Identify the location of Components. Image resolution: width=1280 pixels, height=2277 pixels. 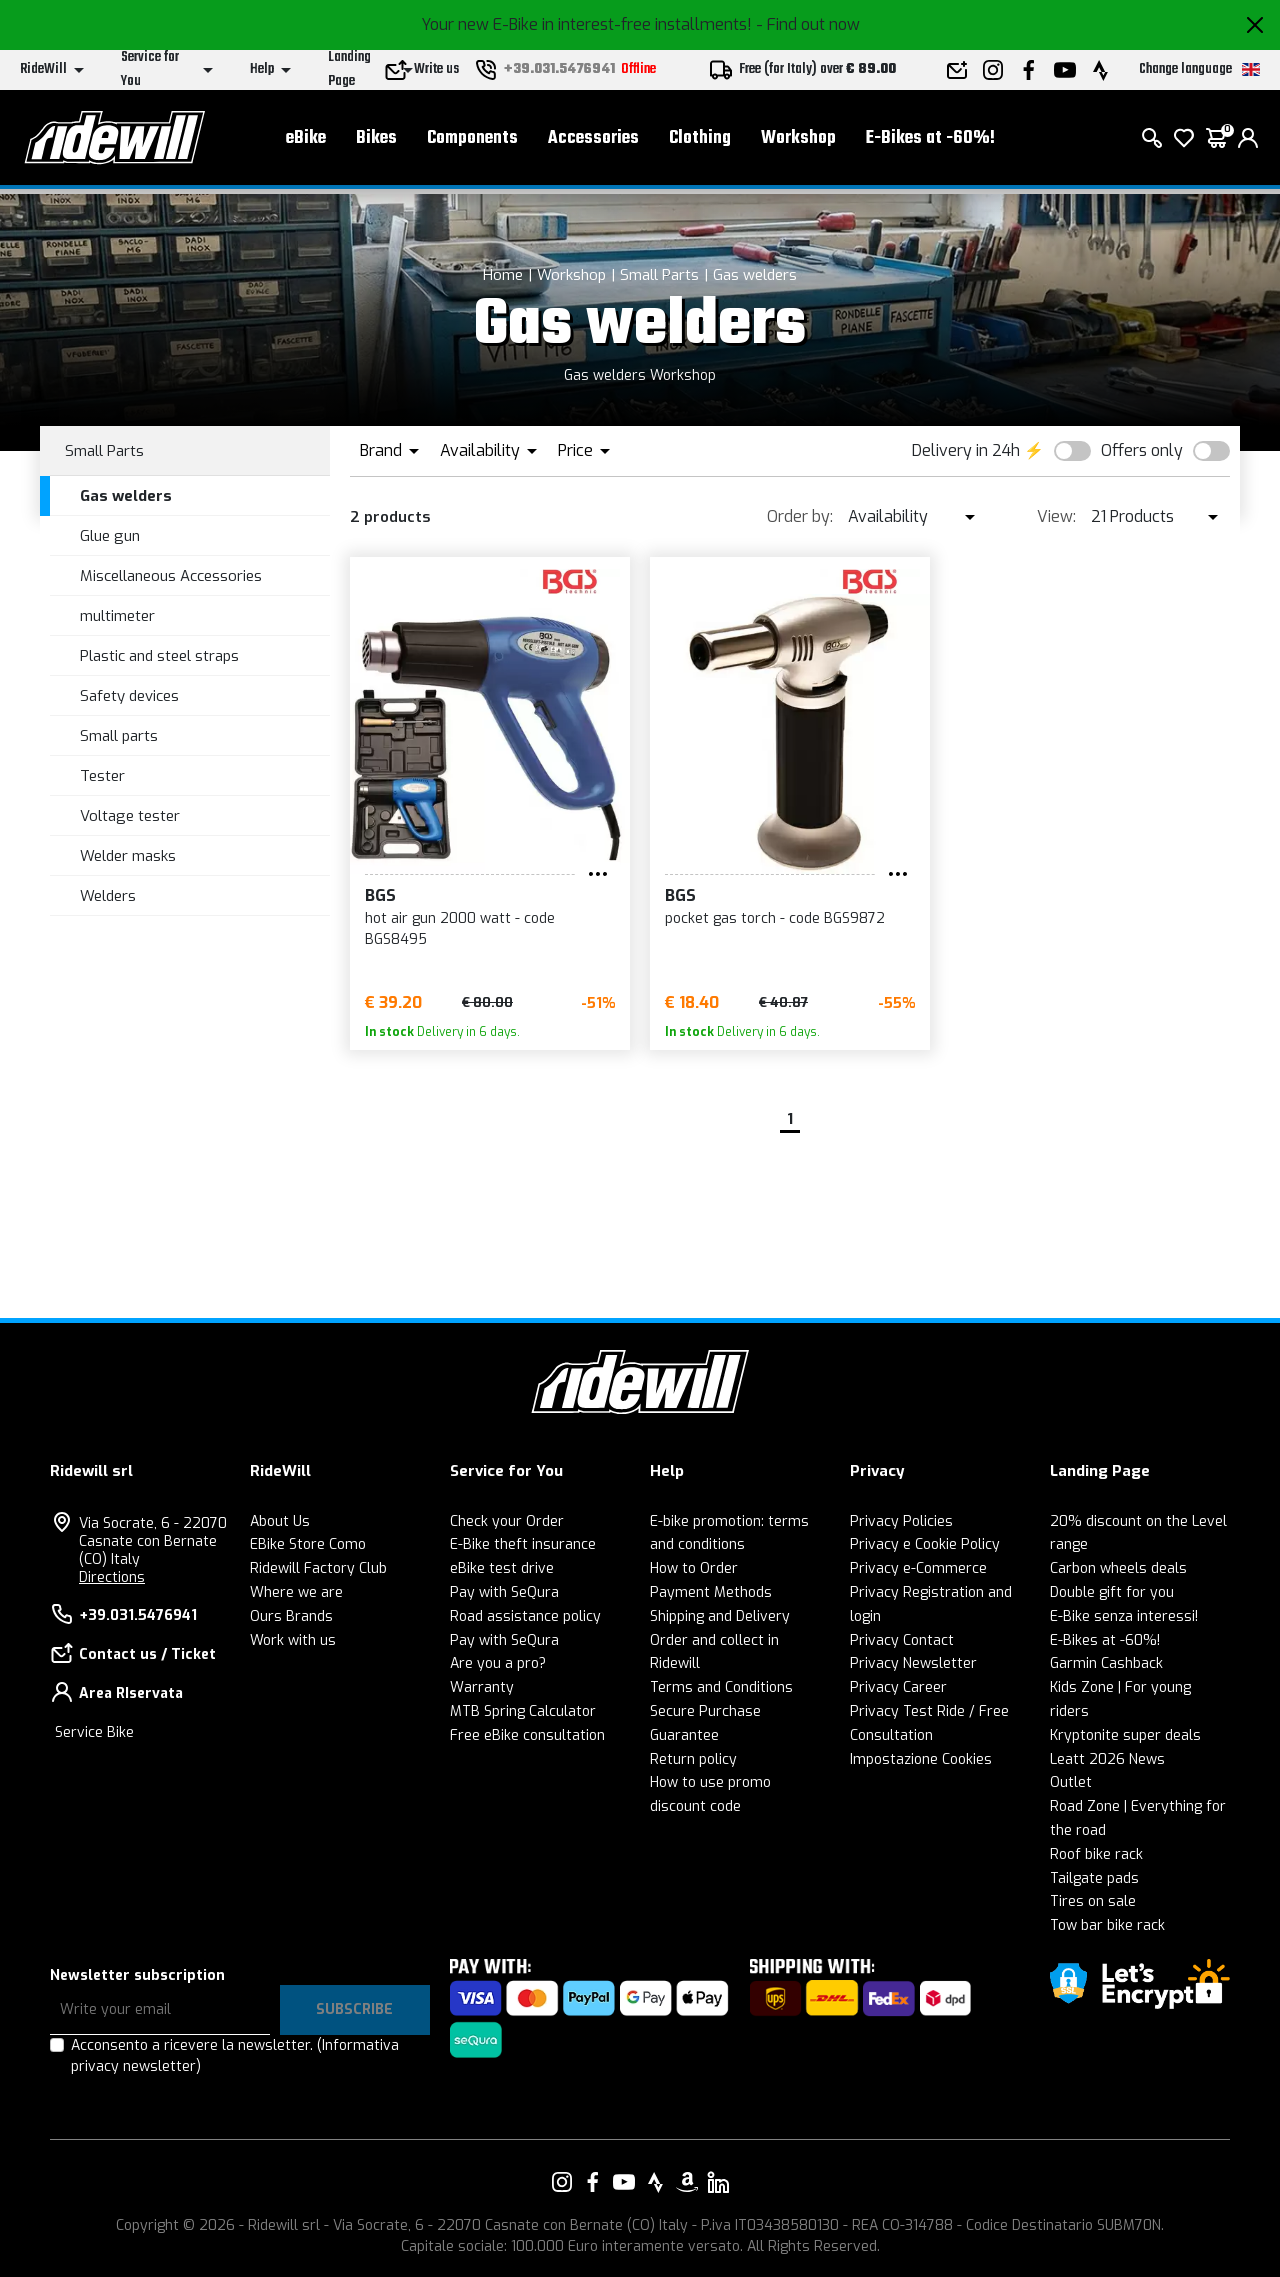
(472, 140).